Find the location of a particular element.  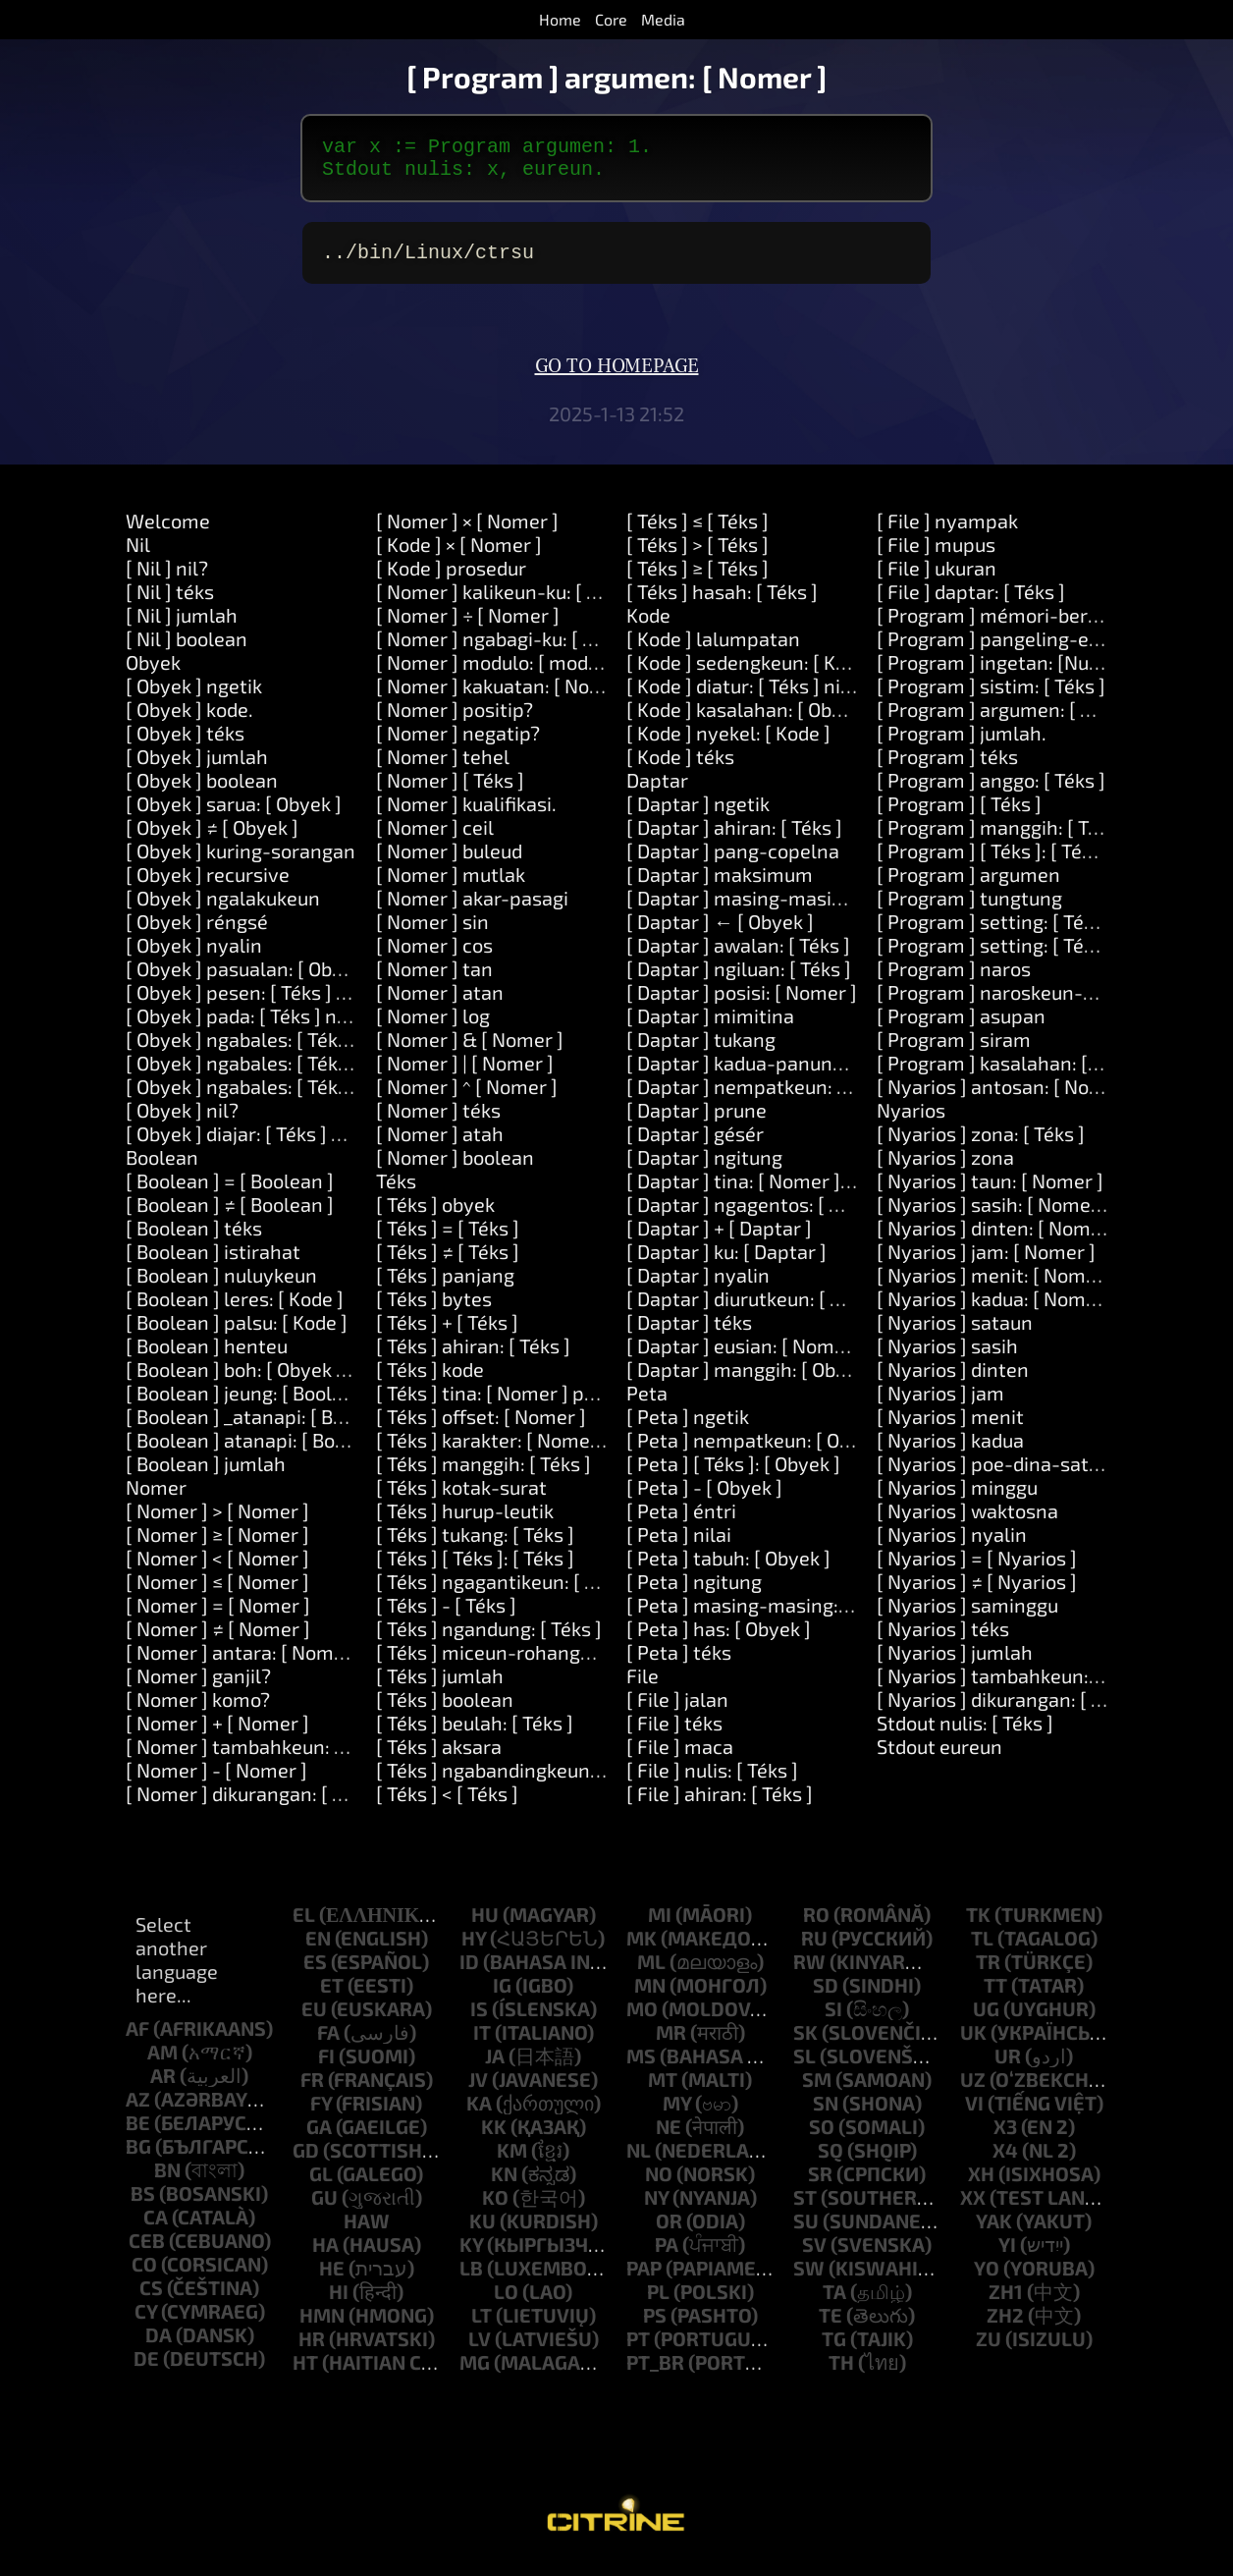

ny is located at coordinates (656, 2208).